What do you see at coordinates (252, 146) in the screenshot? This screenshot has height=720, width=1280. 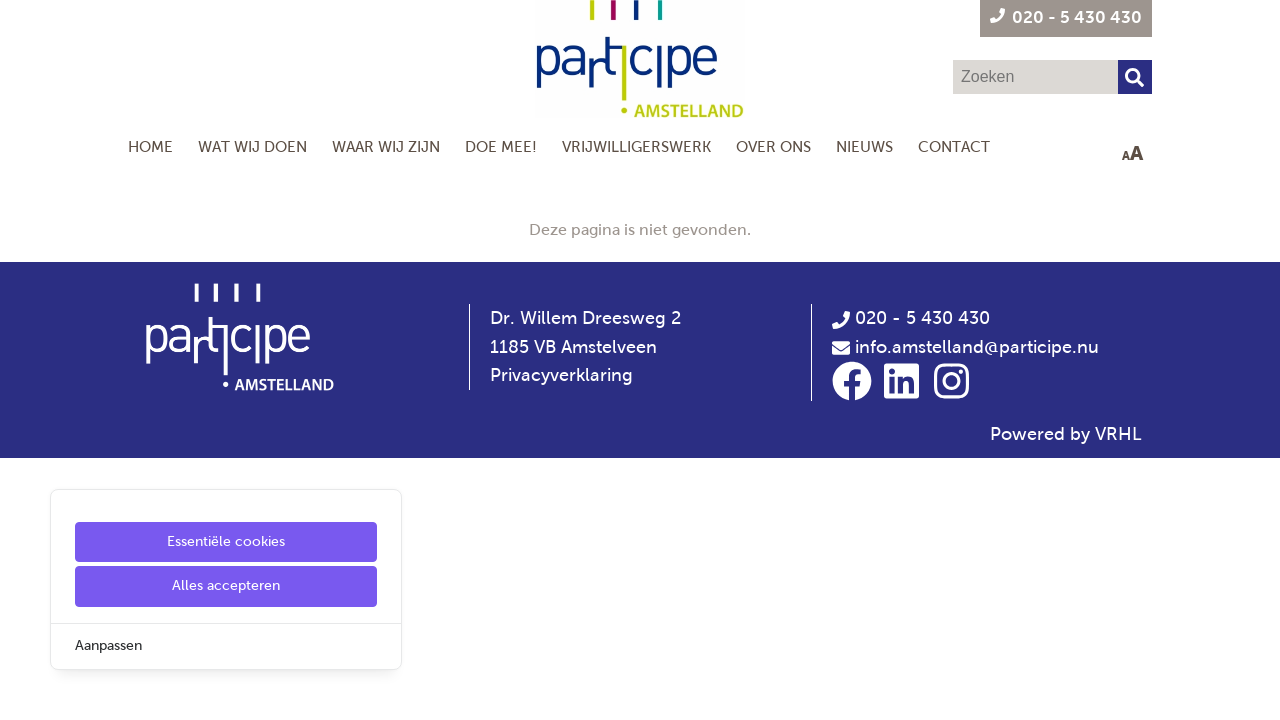 I see `Wat wij doen` at bounding box center [252, 146].